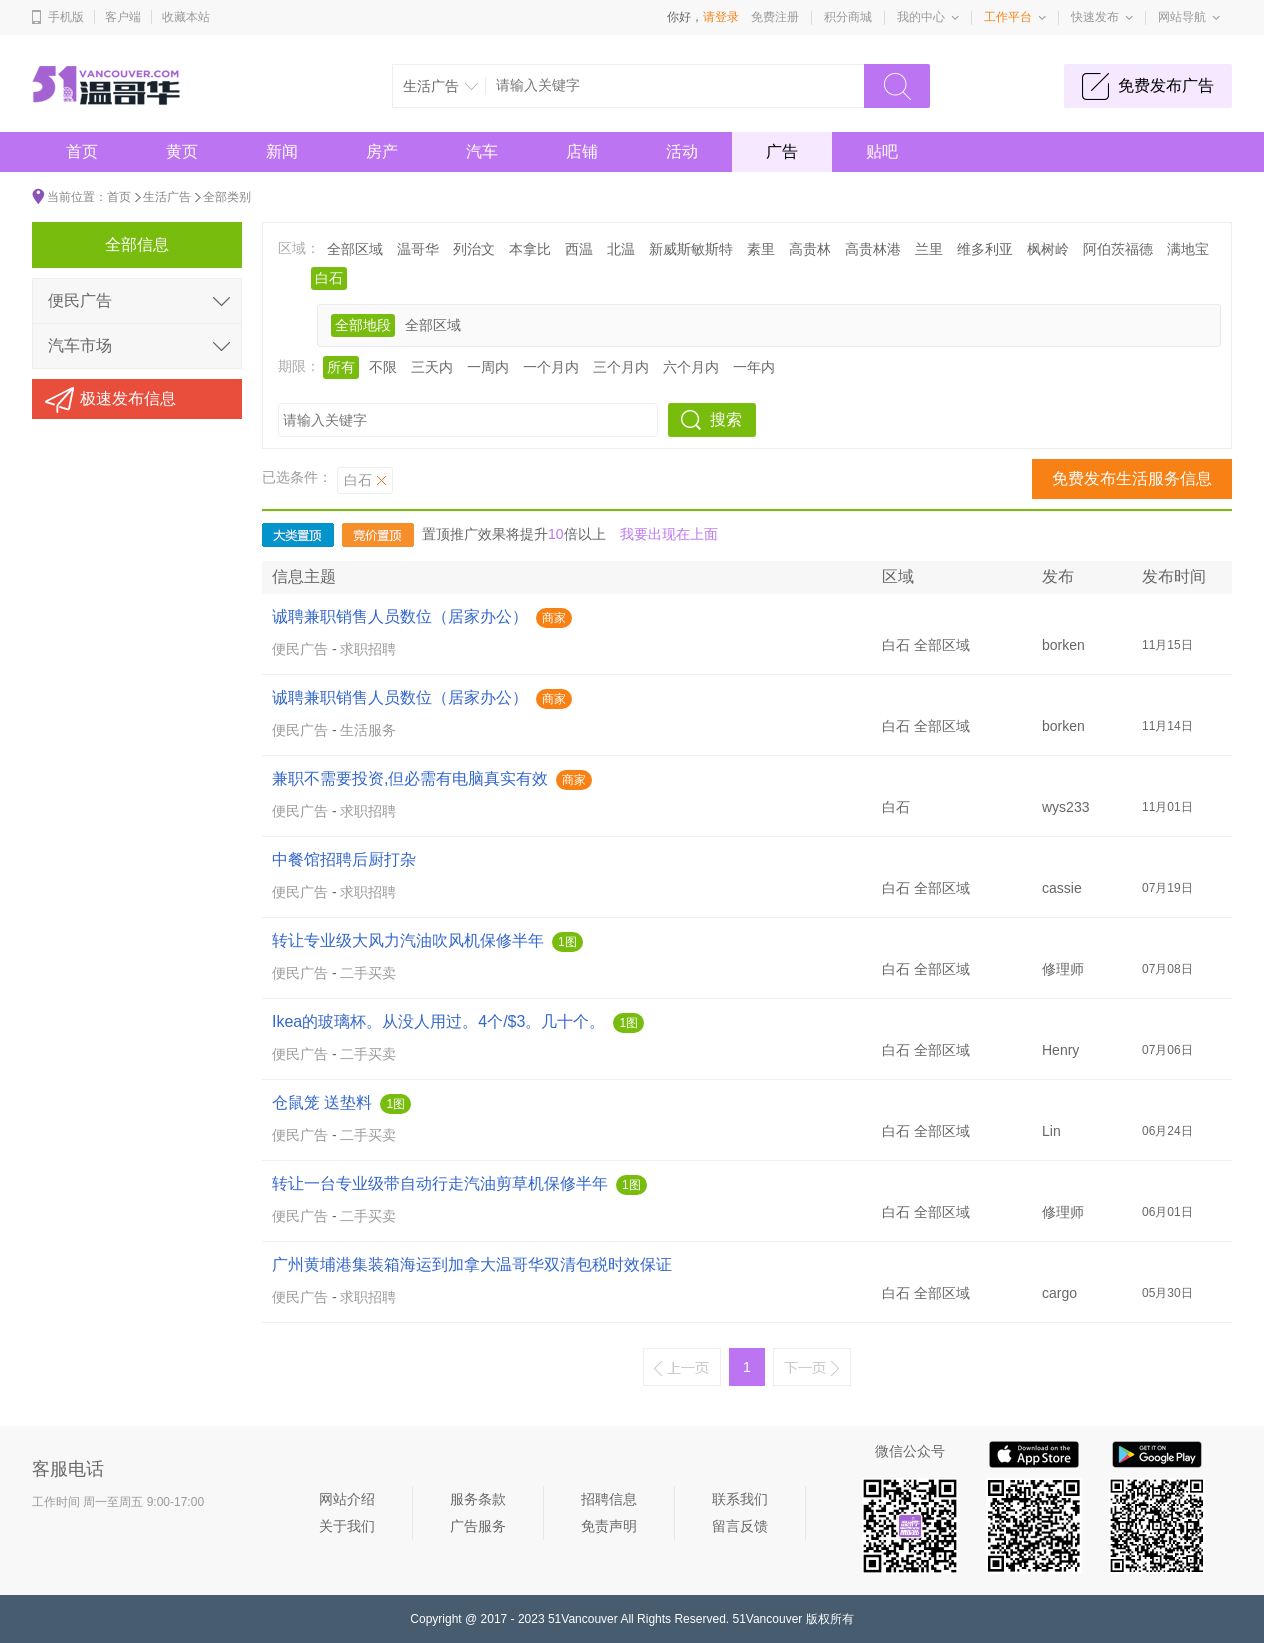 The image size is (1264, 1643). I want to click on 店铺, so click(582, 151).